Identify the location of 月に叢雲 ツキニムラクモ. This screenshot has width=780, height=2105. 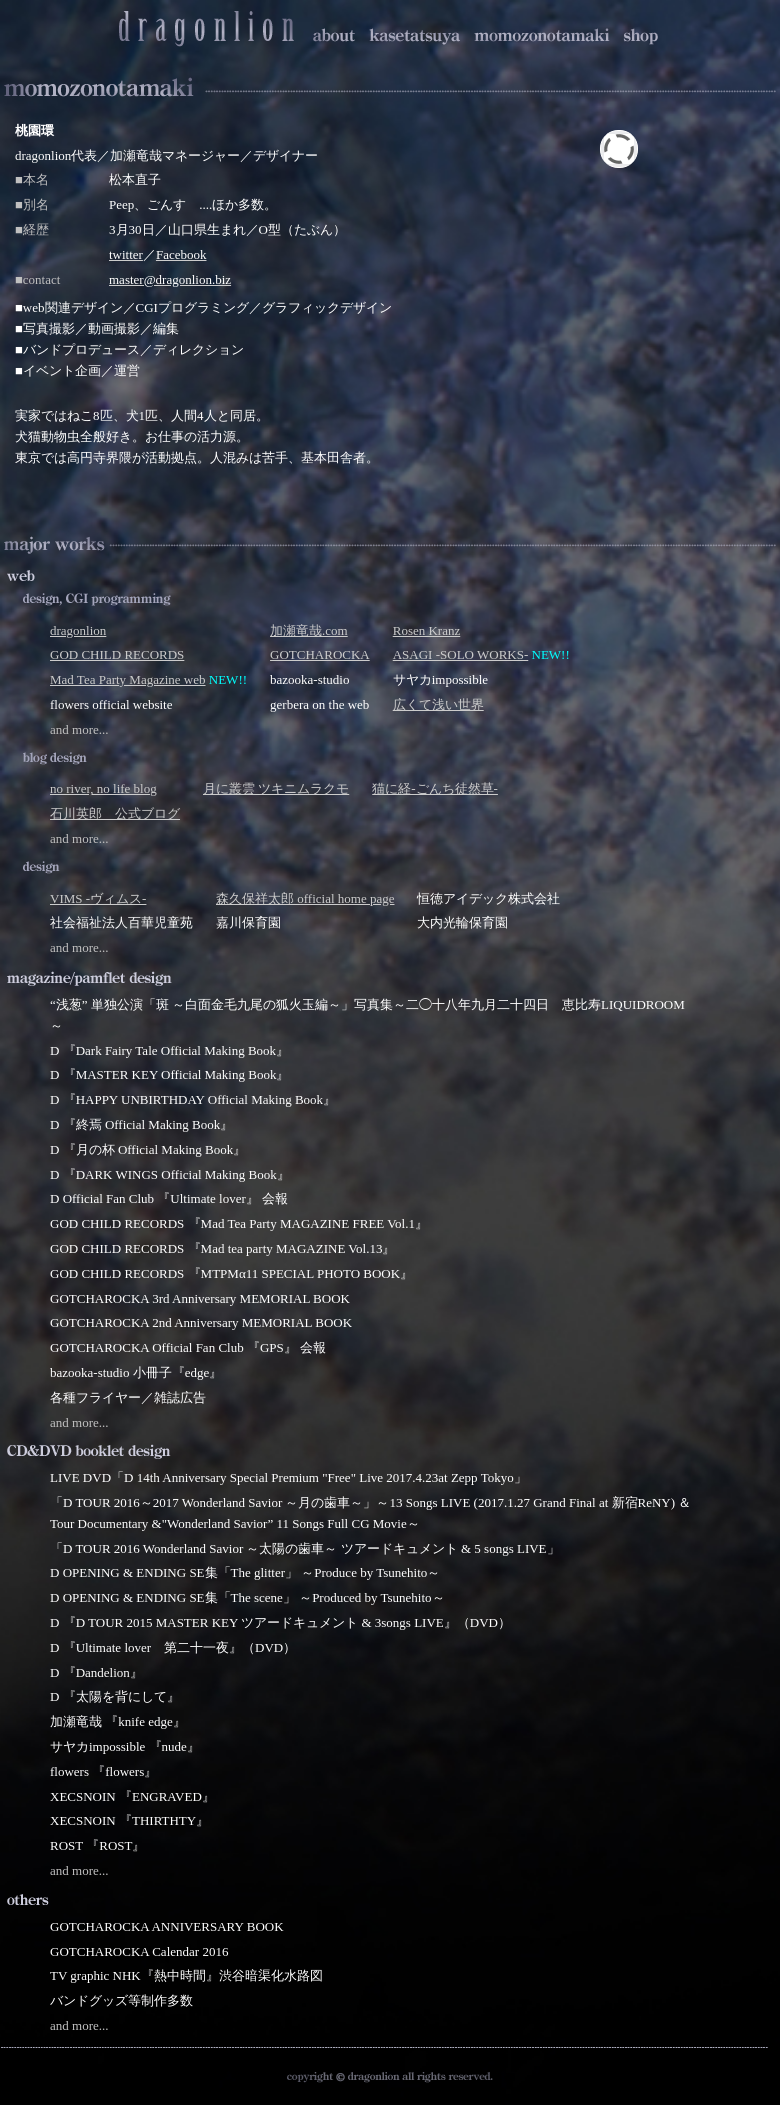
(276, 788).